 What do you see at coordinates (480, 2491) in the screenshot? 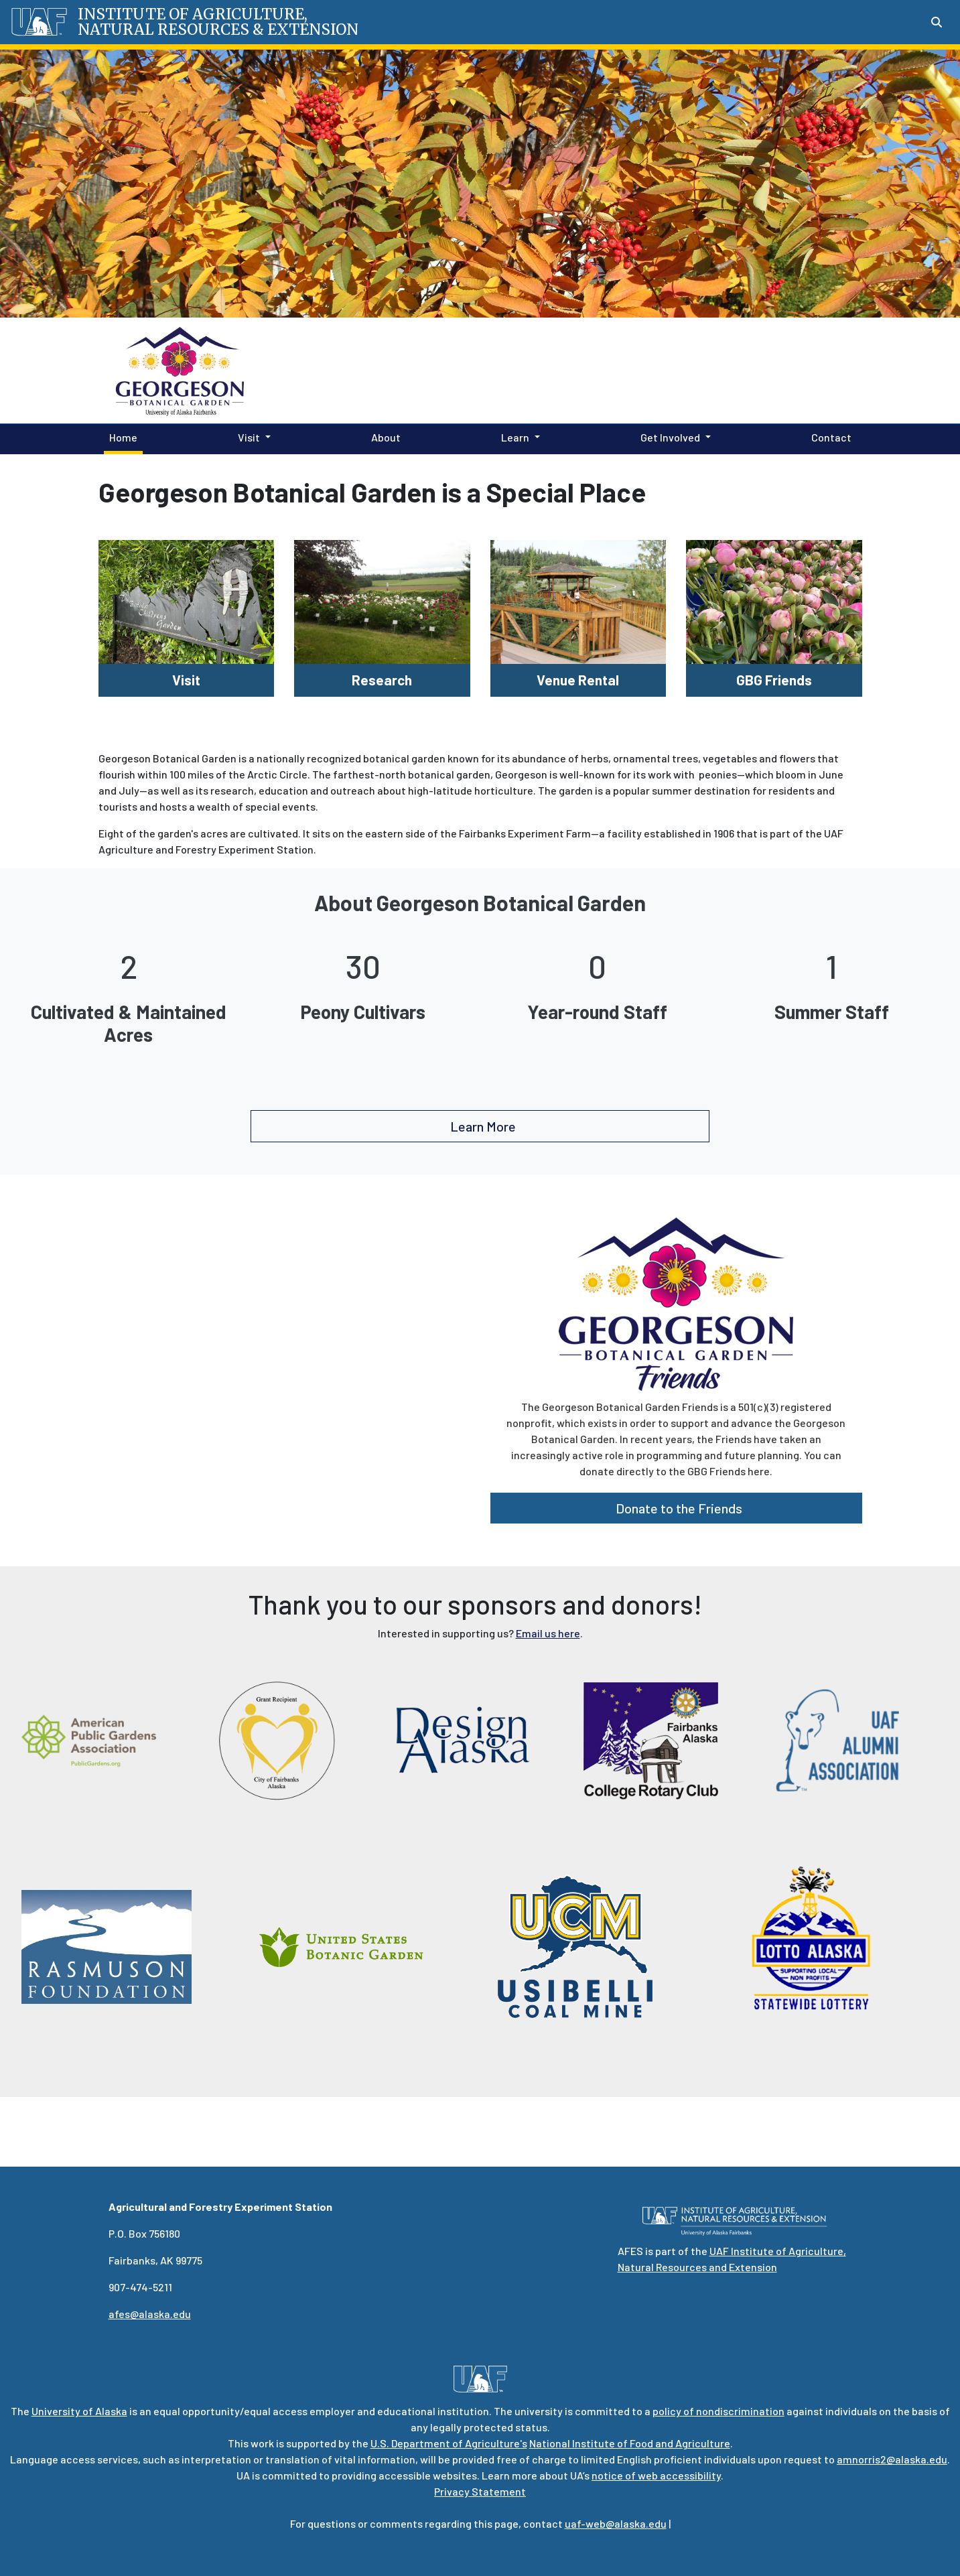
I see `Privacy Statement` at bounding box center [480, 2491].